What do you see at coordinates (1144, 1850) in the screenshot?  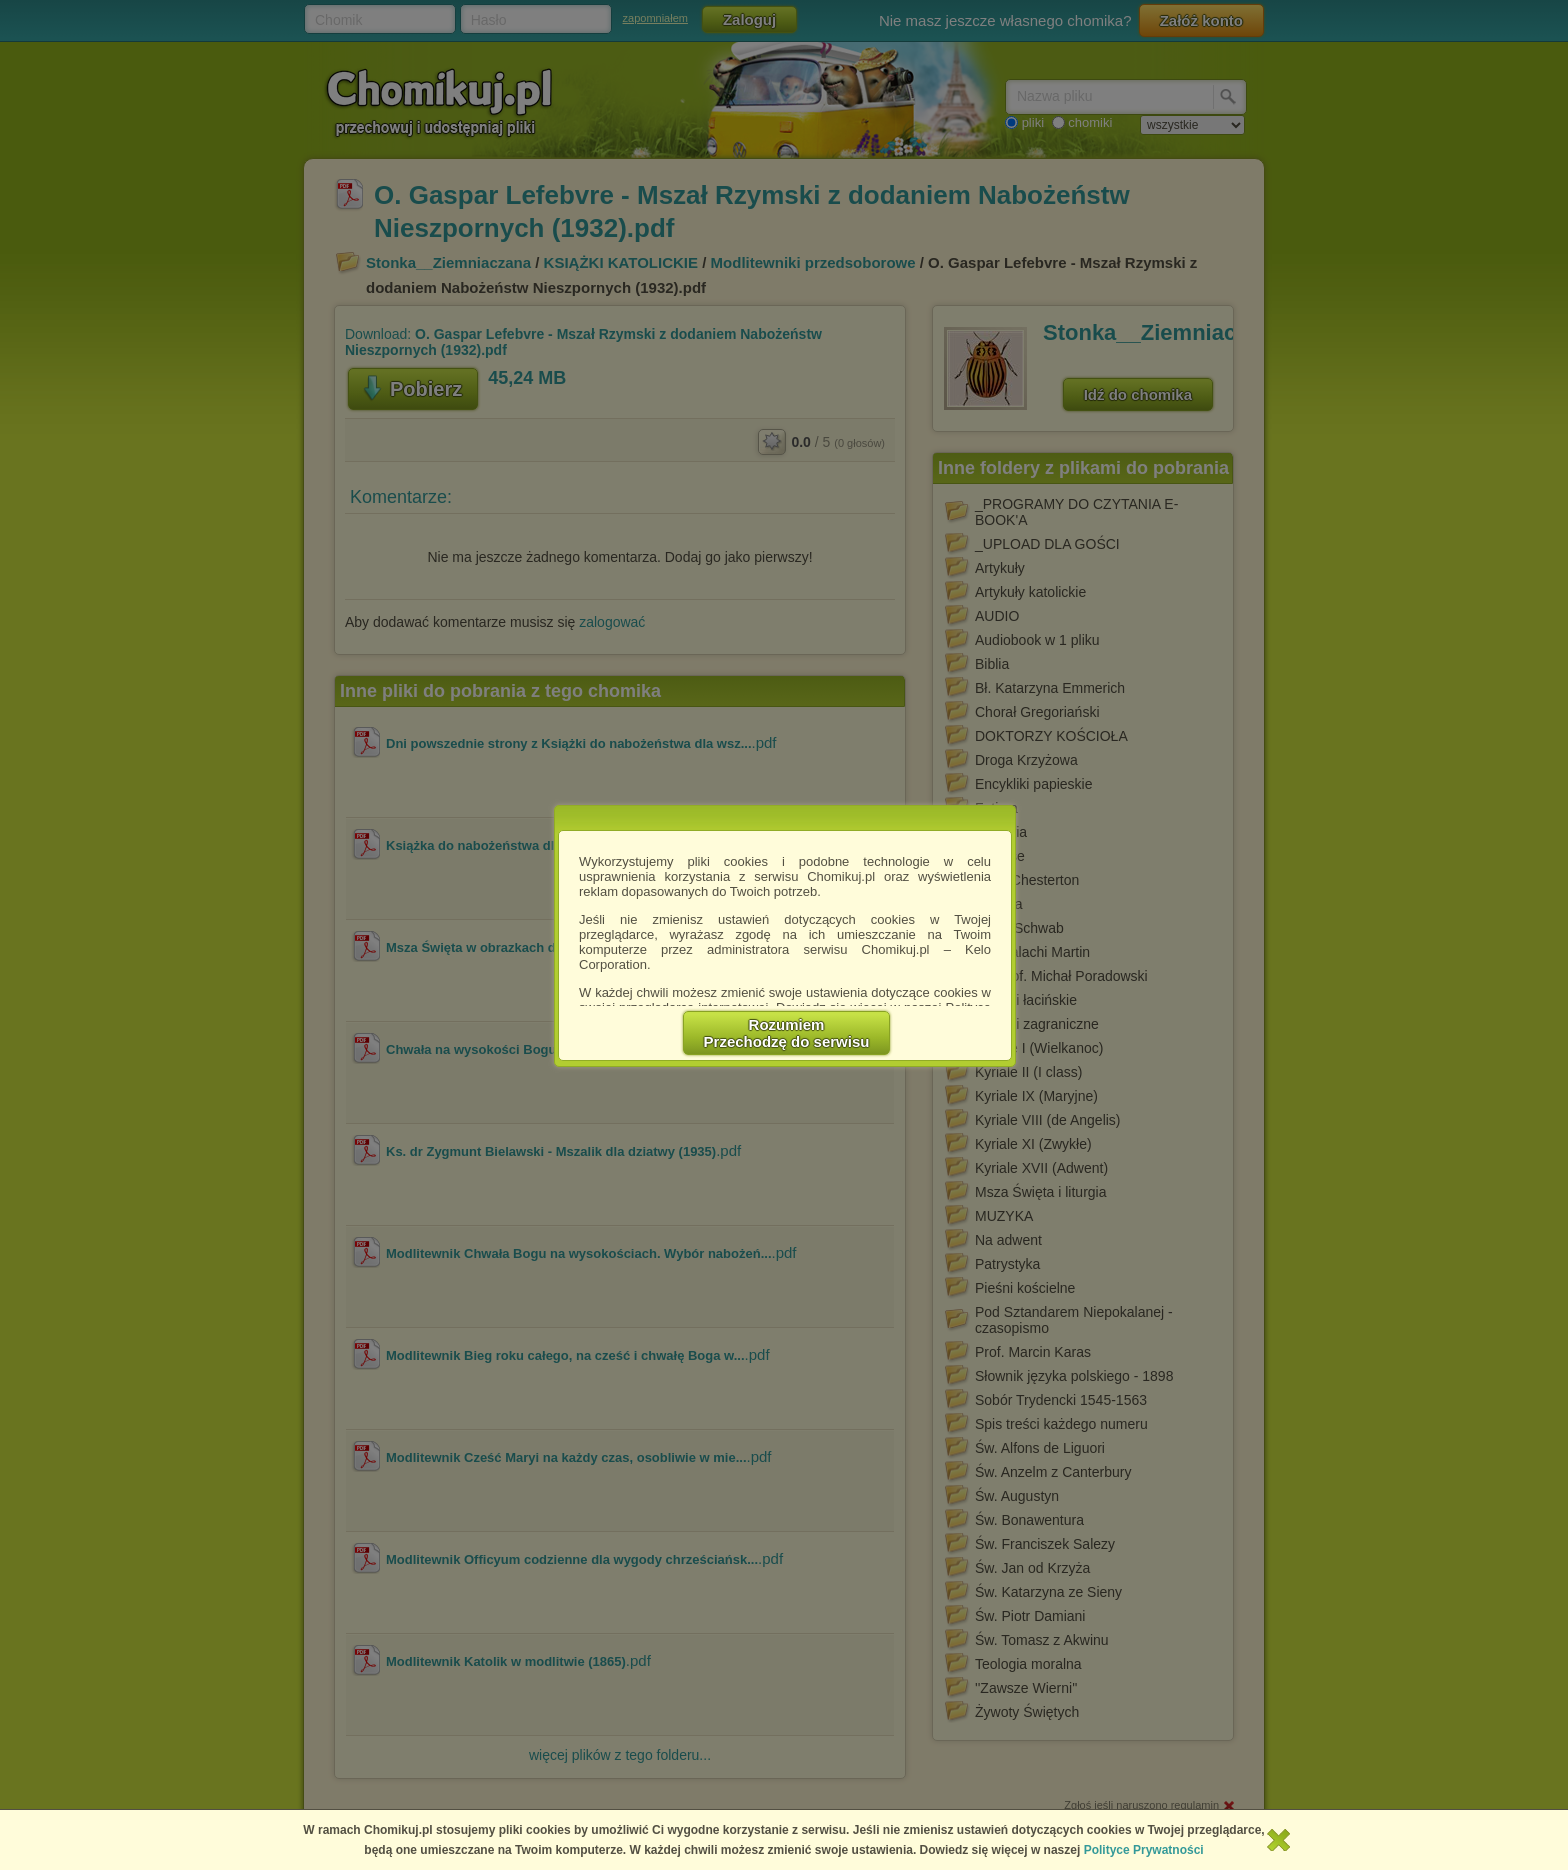 I see `Polityce Prywatności` at bounding box center [1144, 1850].